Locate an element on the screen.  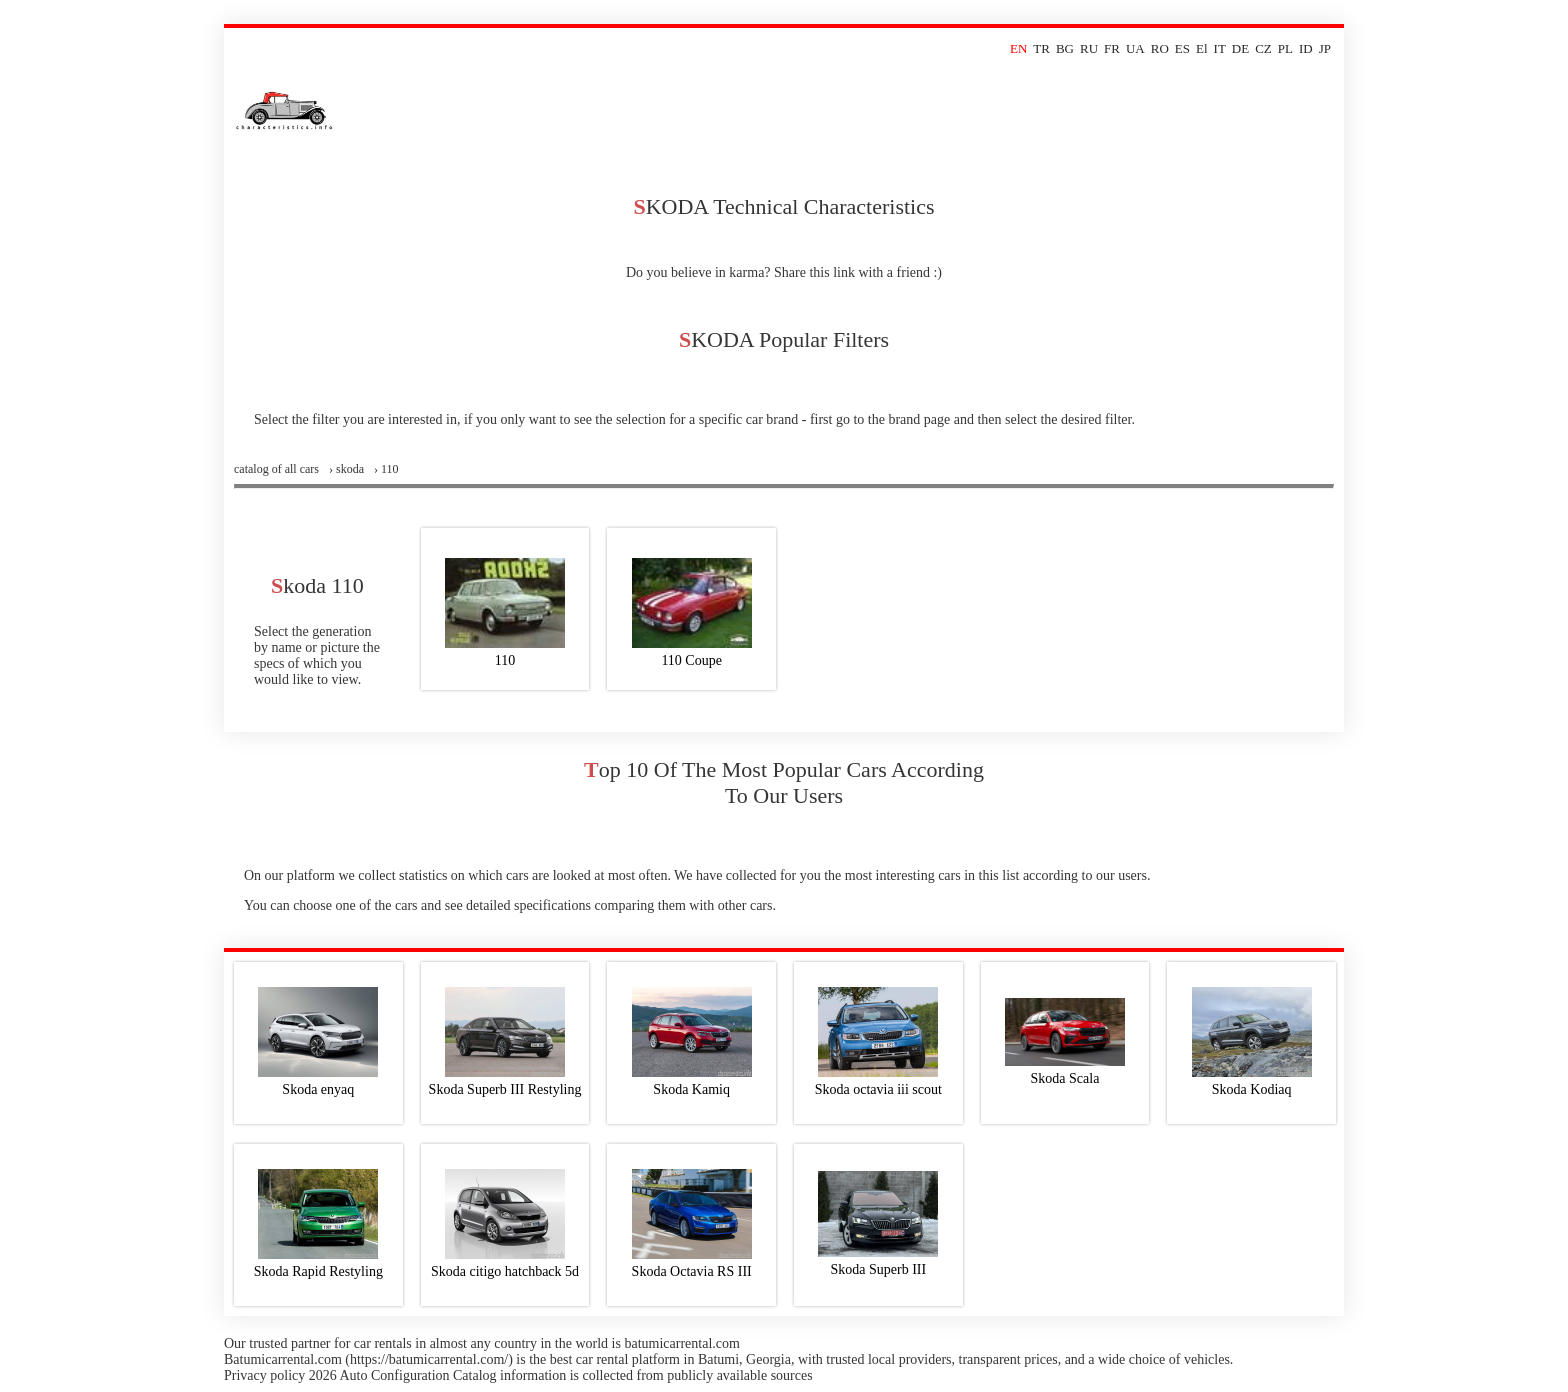
CZ is located at coordinates (1263, 48).